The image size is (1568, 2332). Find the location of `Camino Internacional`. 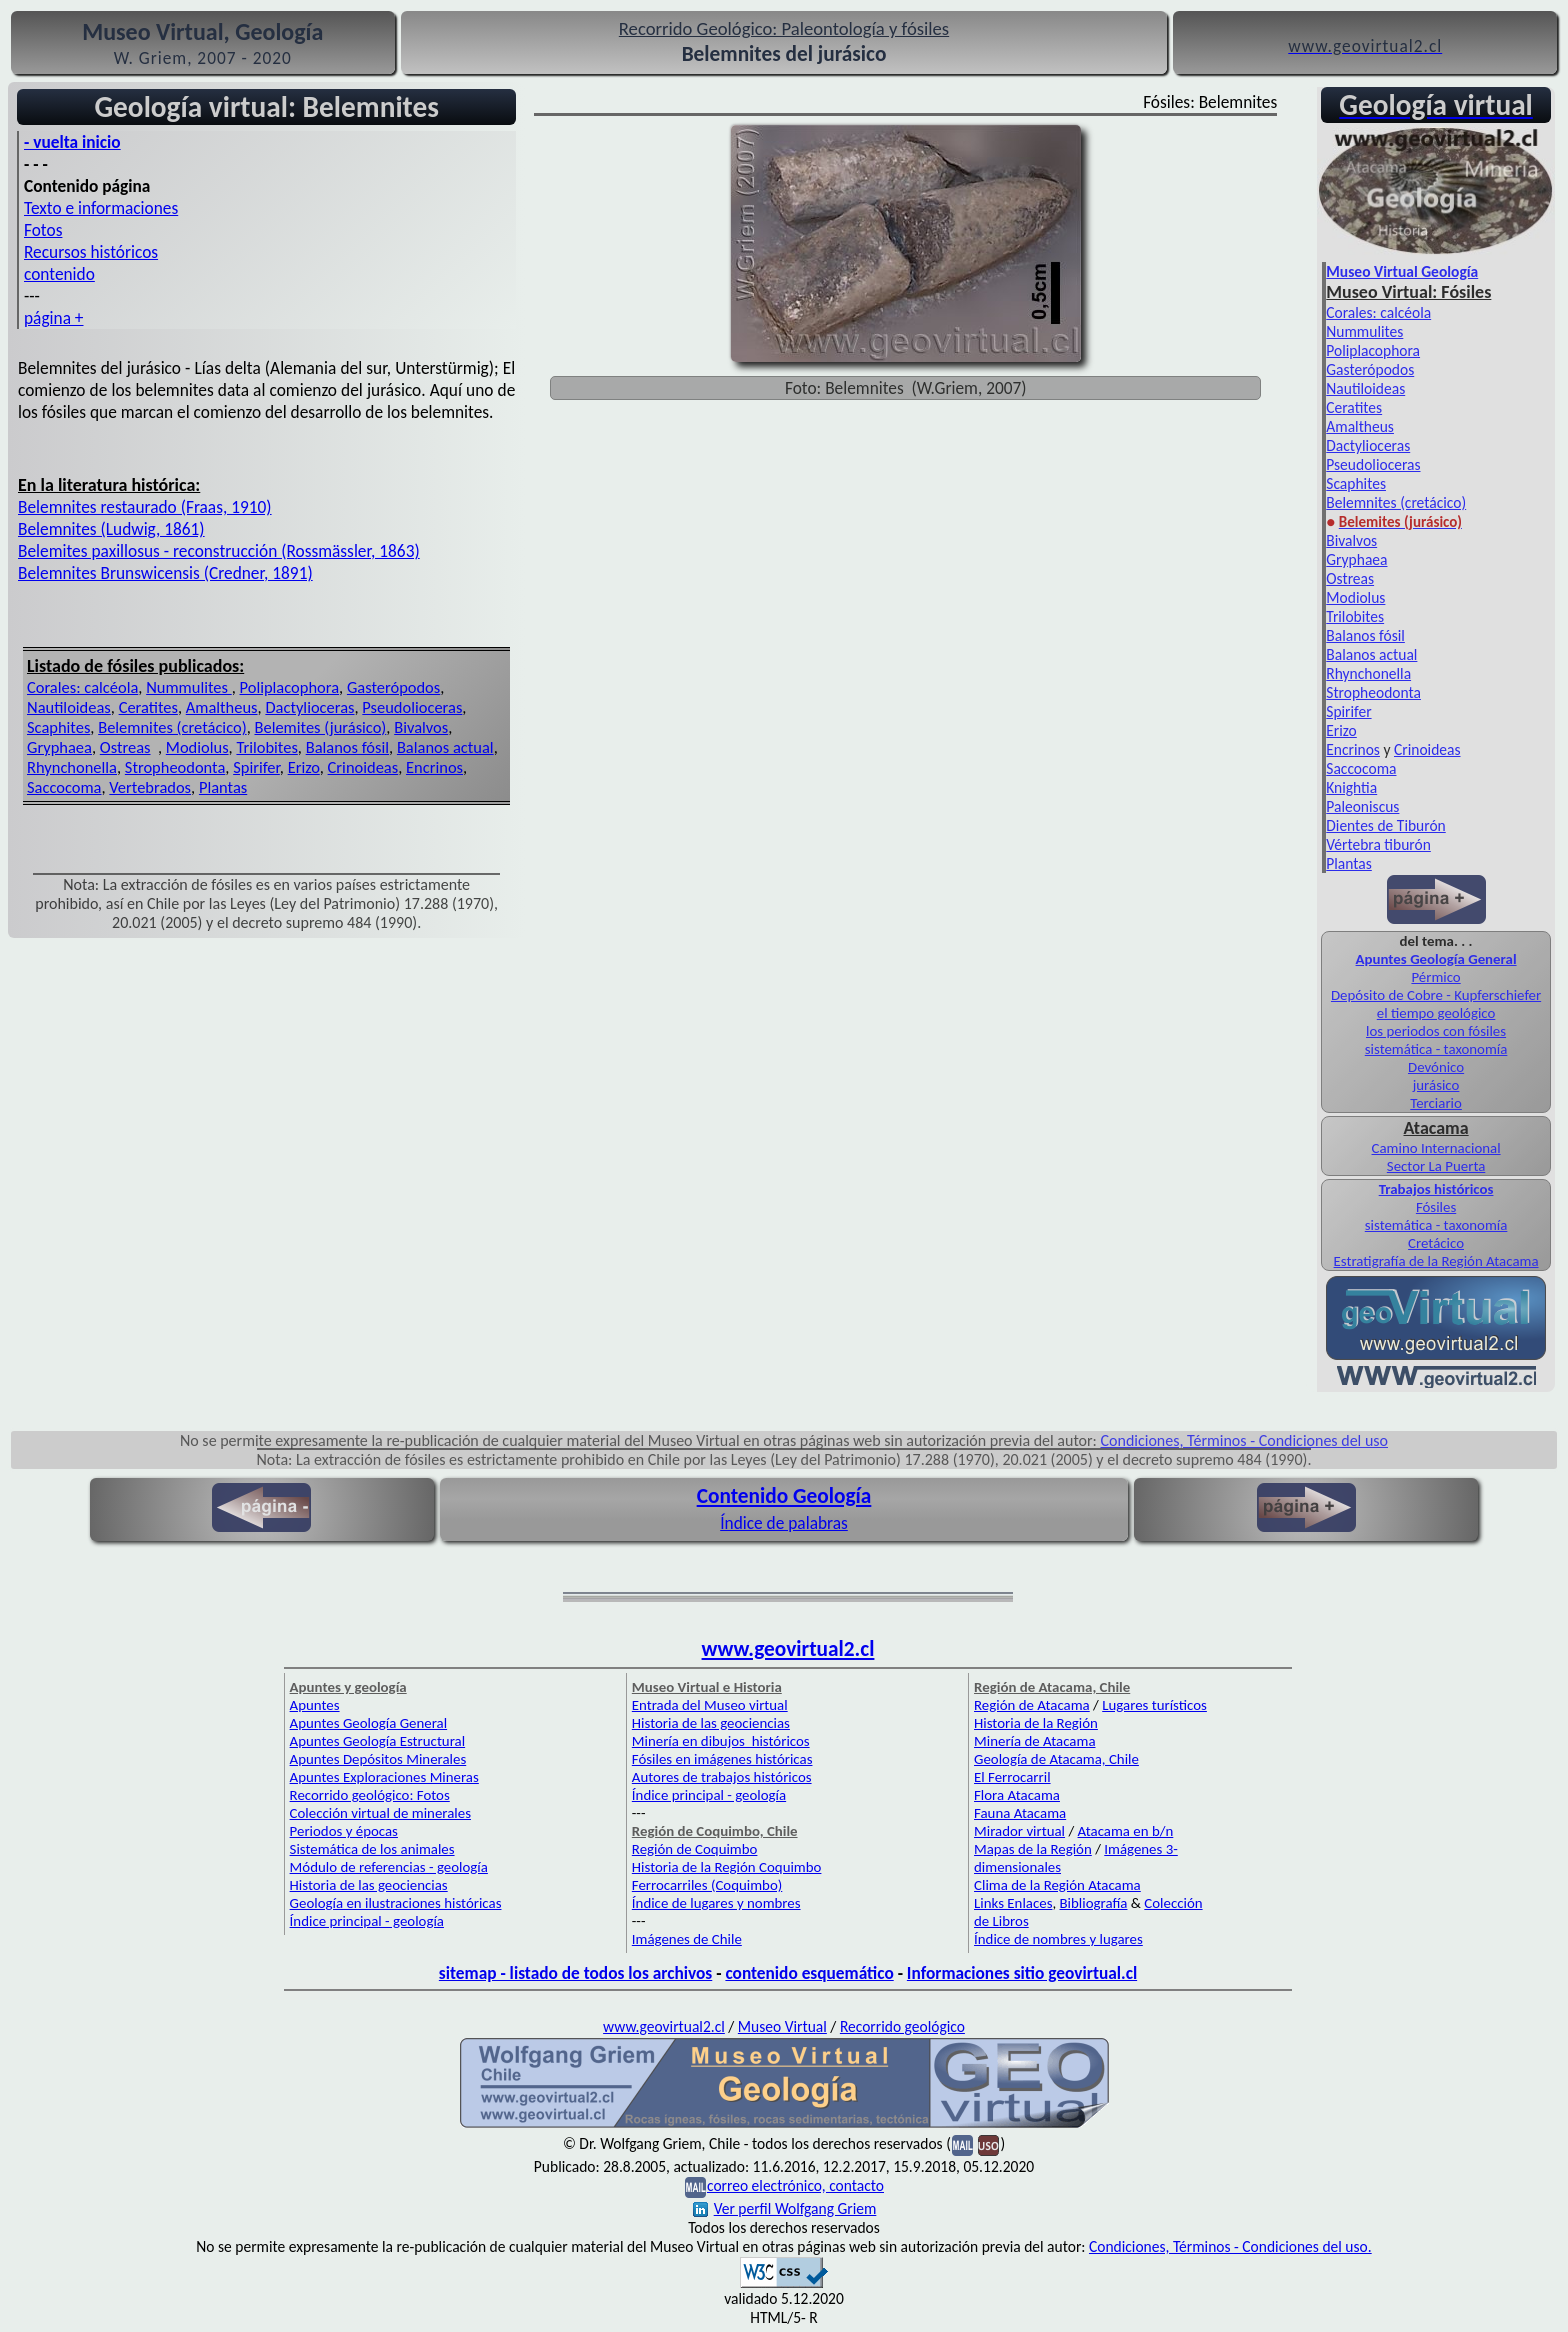

Camino Internacional is located at coordinates (1436, 1148).